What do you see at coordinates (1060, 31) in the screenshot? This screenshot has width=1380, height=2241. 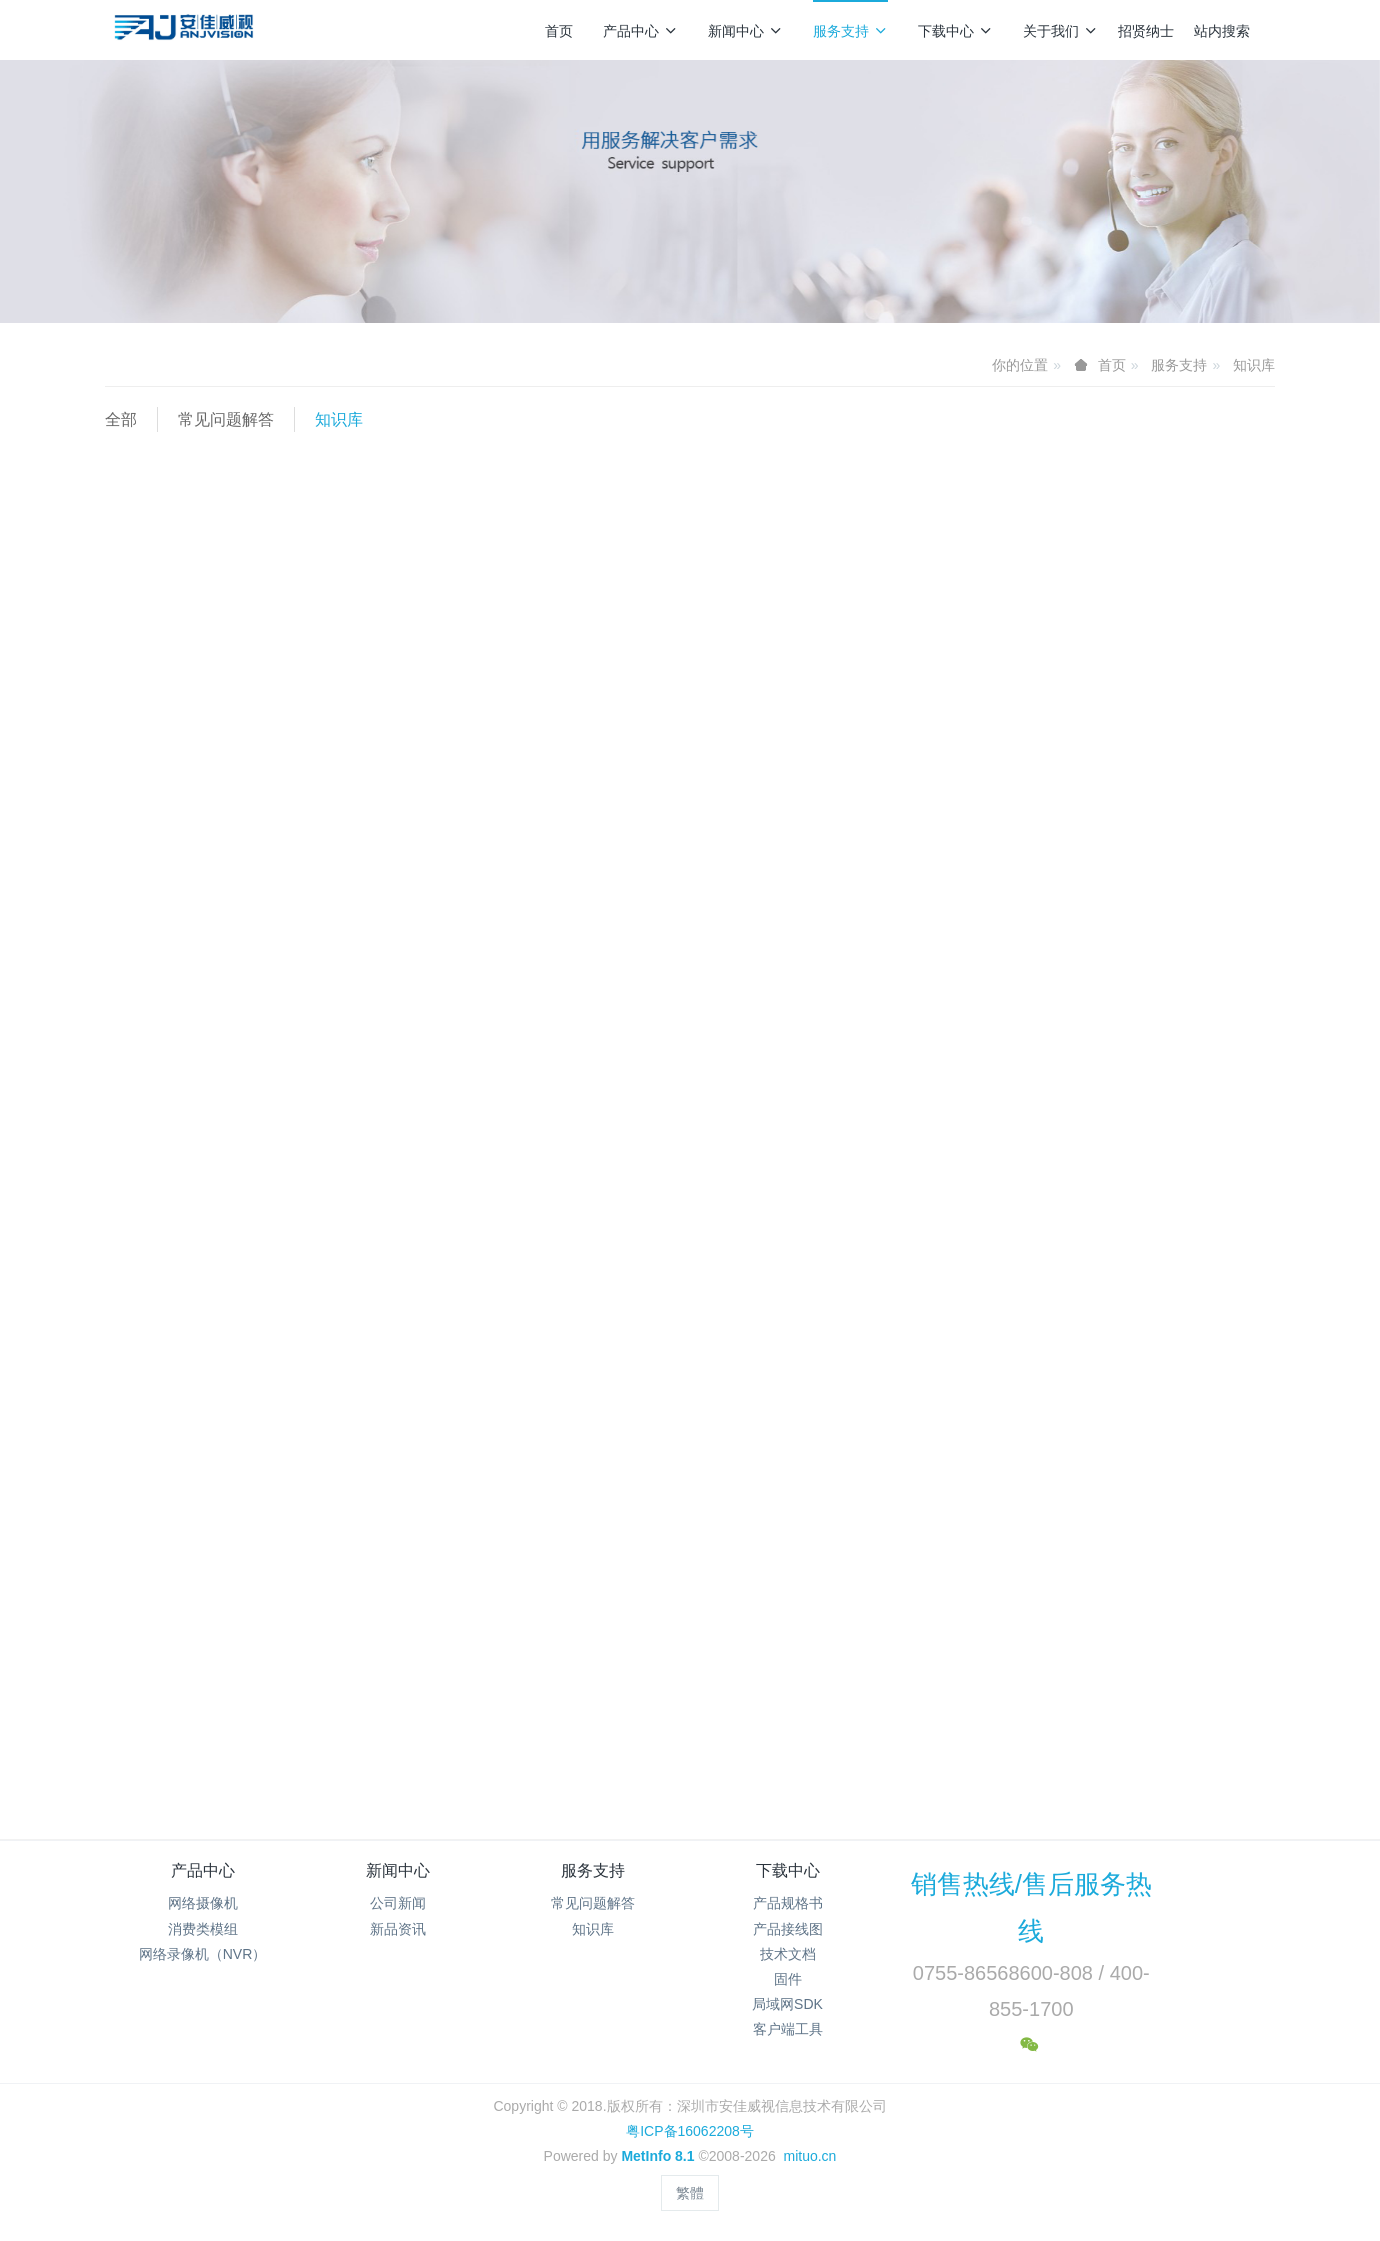 I see `关于我们` at bounding box center [1060, 31].